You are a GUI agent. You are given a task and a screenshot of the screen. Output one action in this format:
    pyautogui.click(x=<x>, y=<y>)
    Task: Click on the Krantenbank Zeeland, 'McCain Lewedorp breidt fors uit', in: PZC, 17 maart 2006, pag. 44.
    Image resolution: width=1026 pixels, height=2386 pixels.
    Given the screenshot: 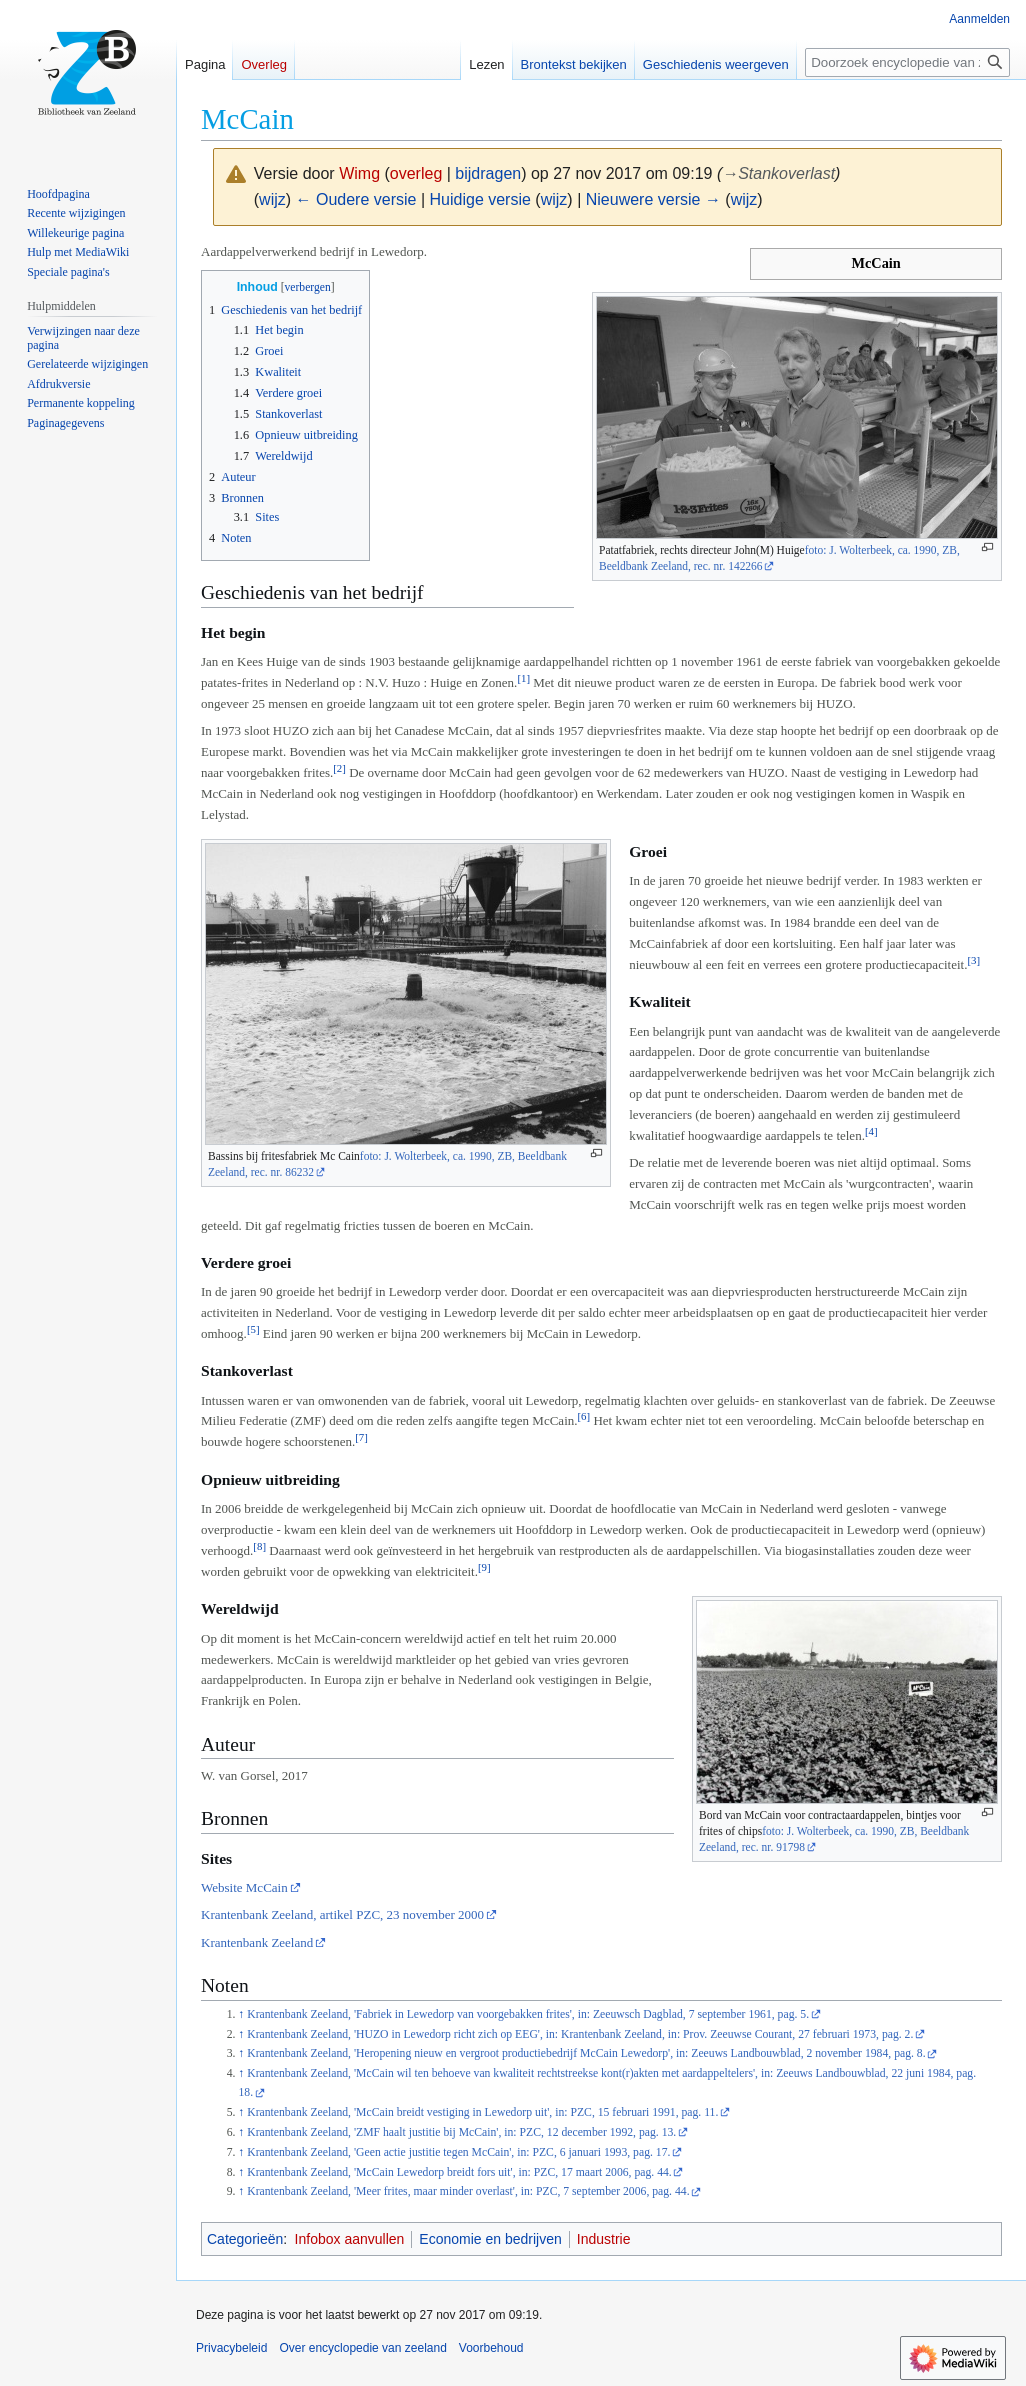 What is the action you would take?
    pyautogui.click(x=459, y=2172)
    